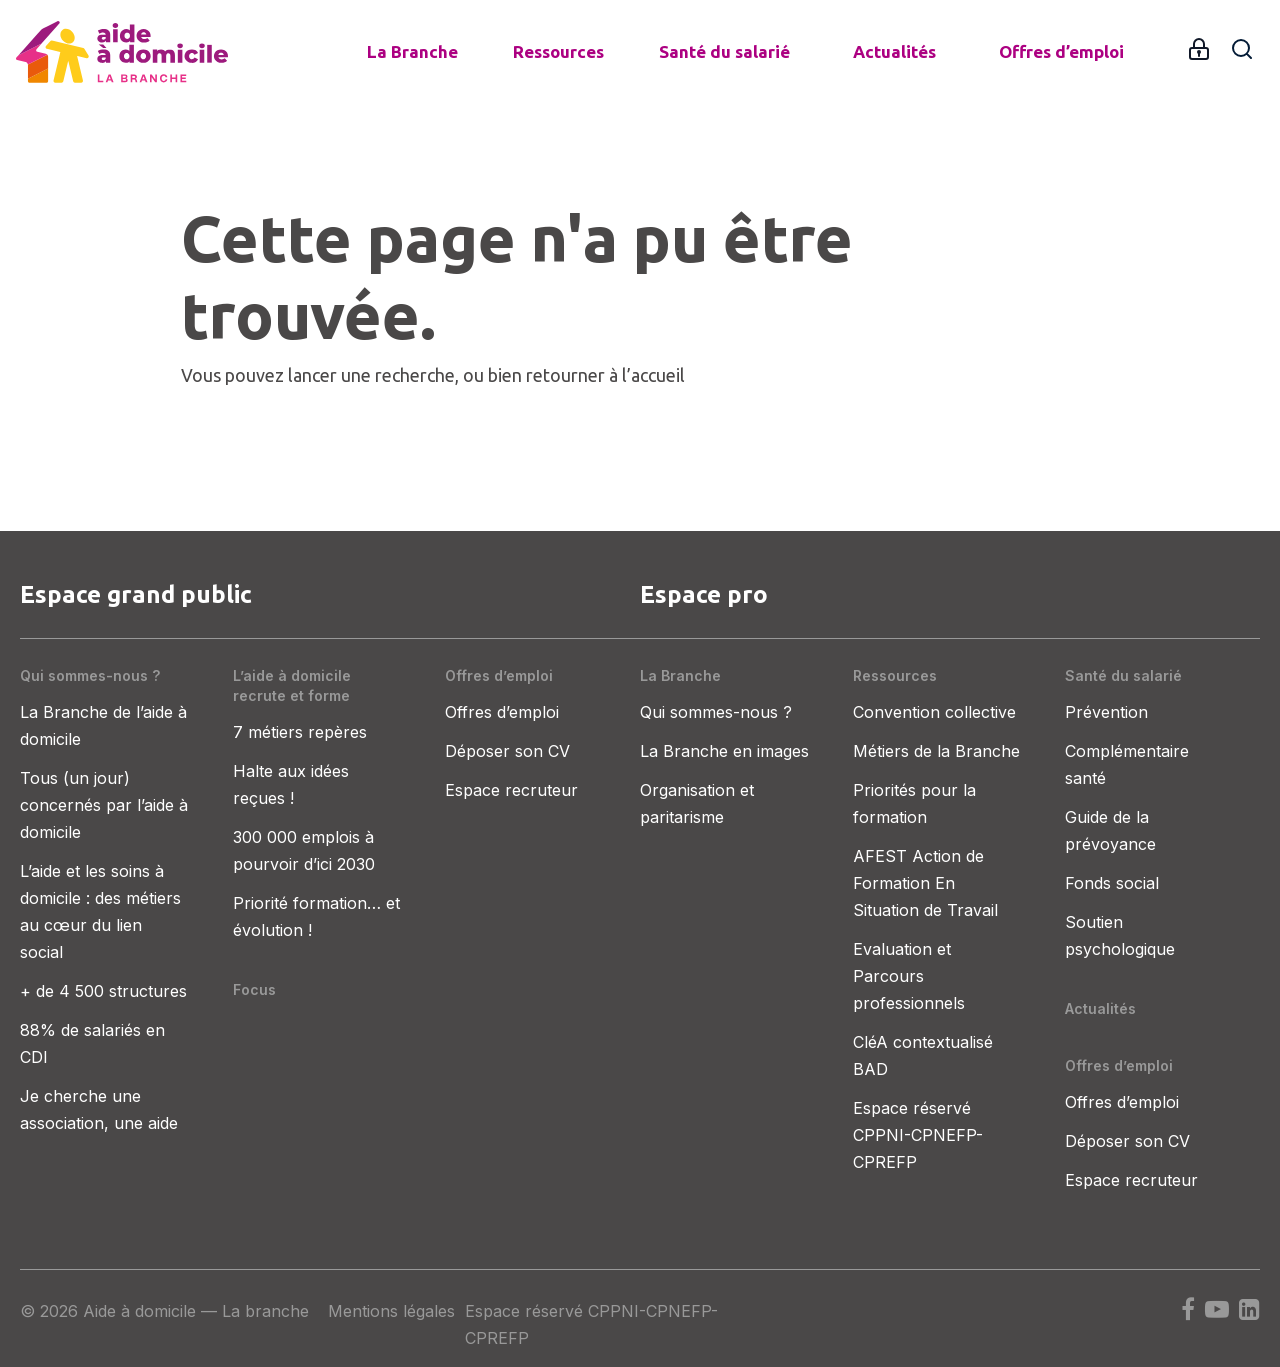 The width and height of the screenshot is (1280, 1367). I want to click on Prévention, so click(1106, 712).